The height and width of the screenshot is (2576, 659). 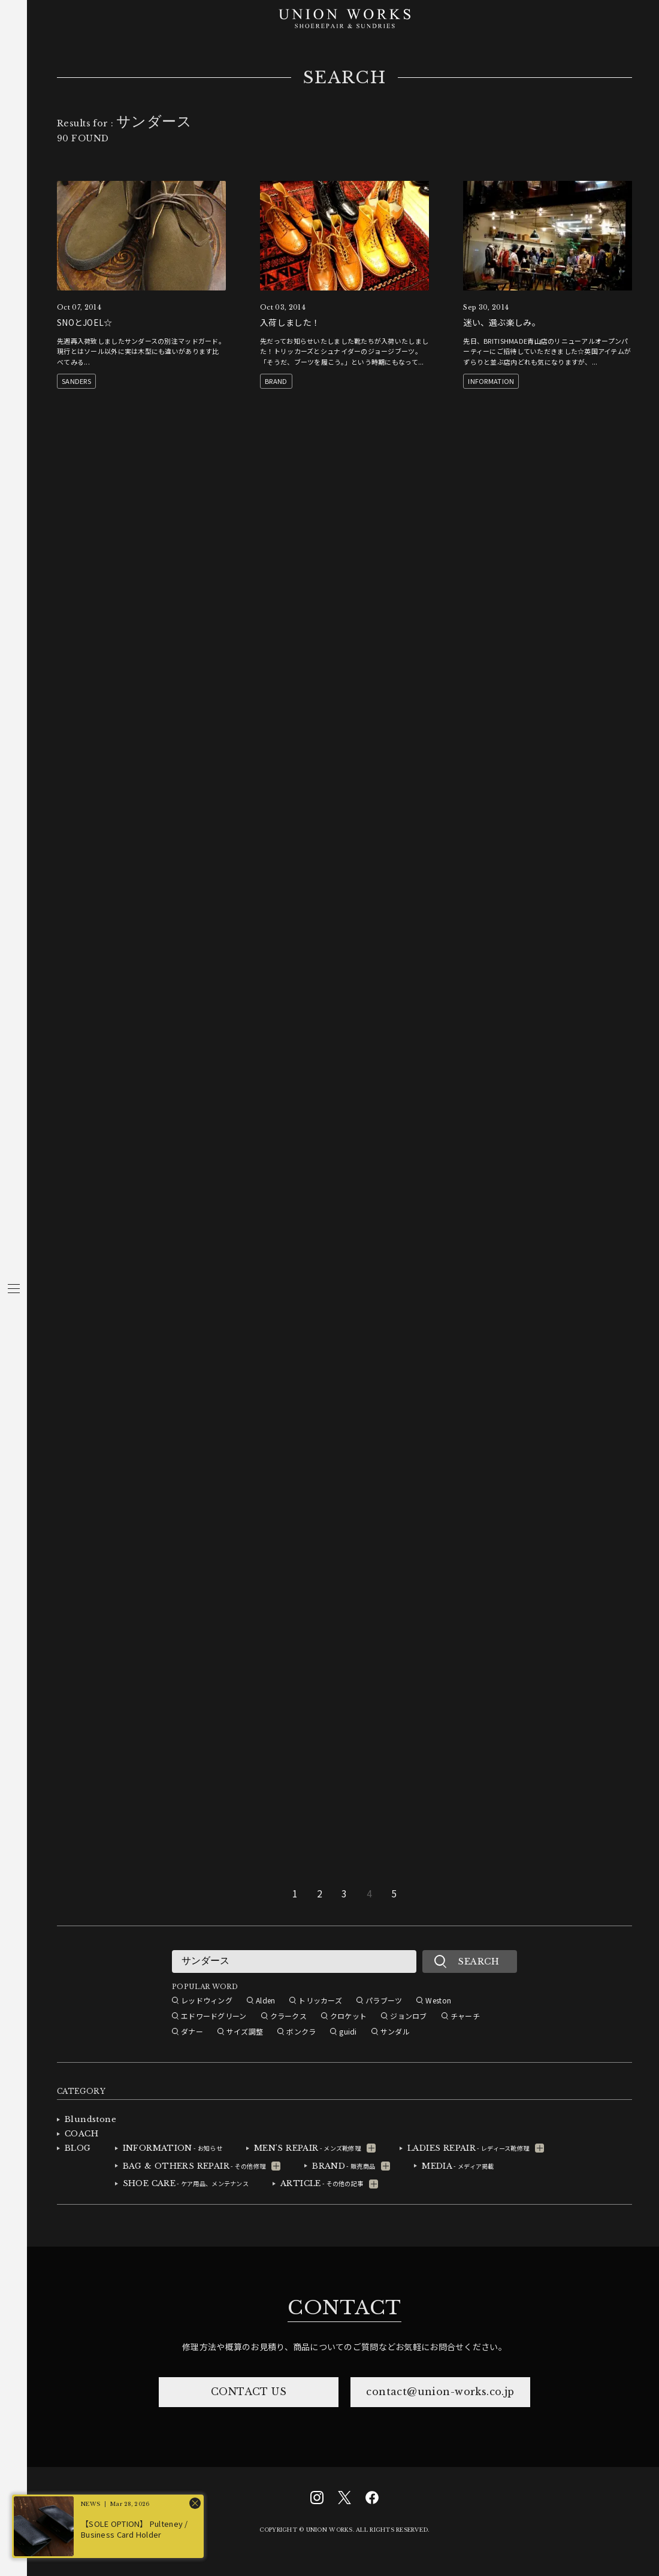 I want to click on CONTACT, so click(x=344, y=2308).